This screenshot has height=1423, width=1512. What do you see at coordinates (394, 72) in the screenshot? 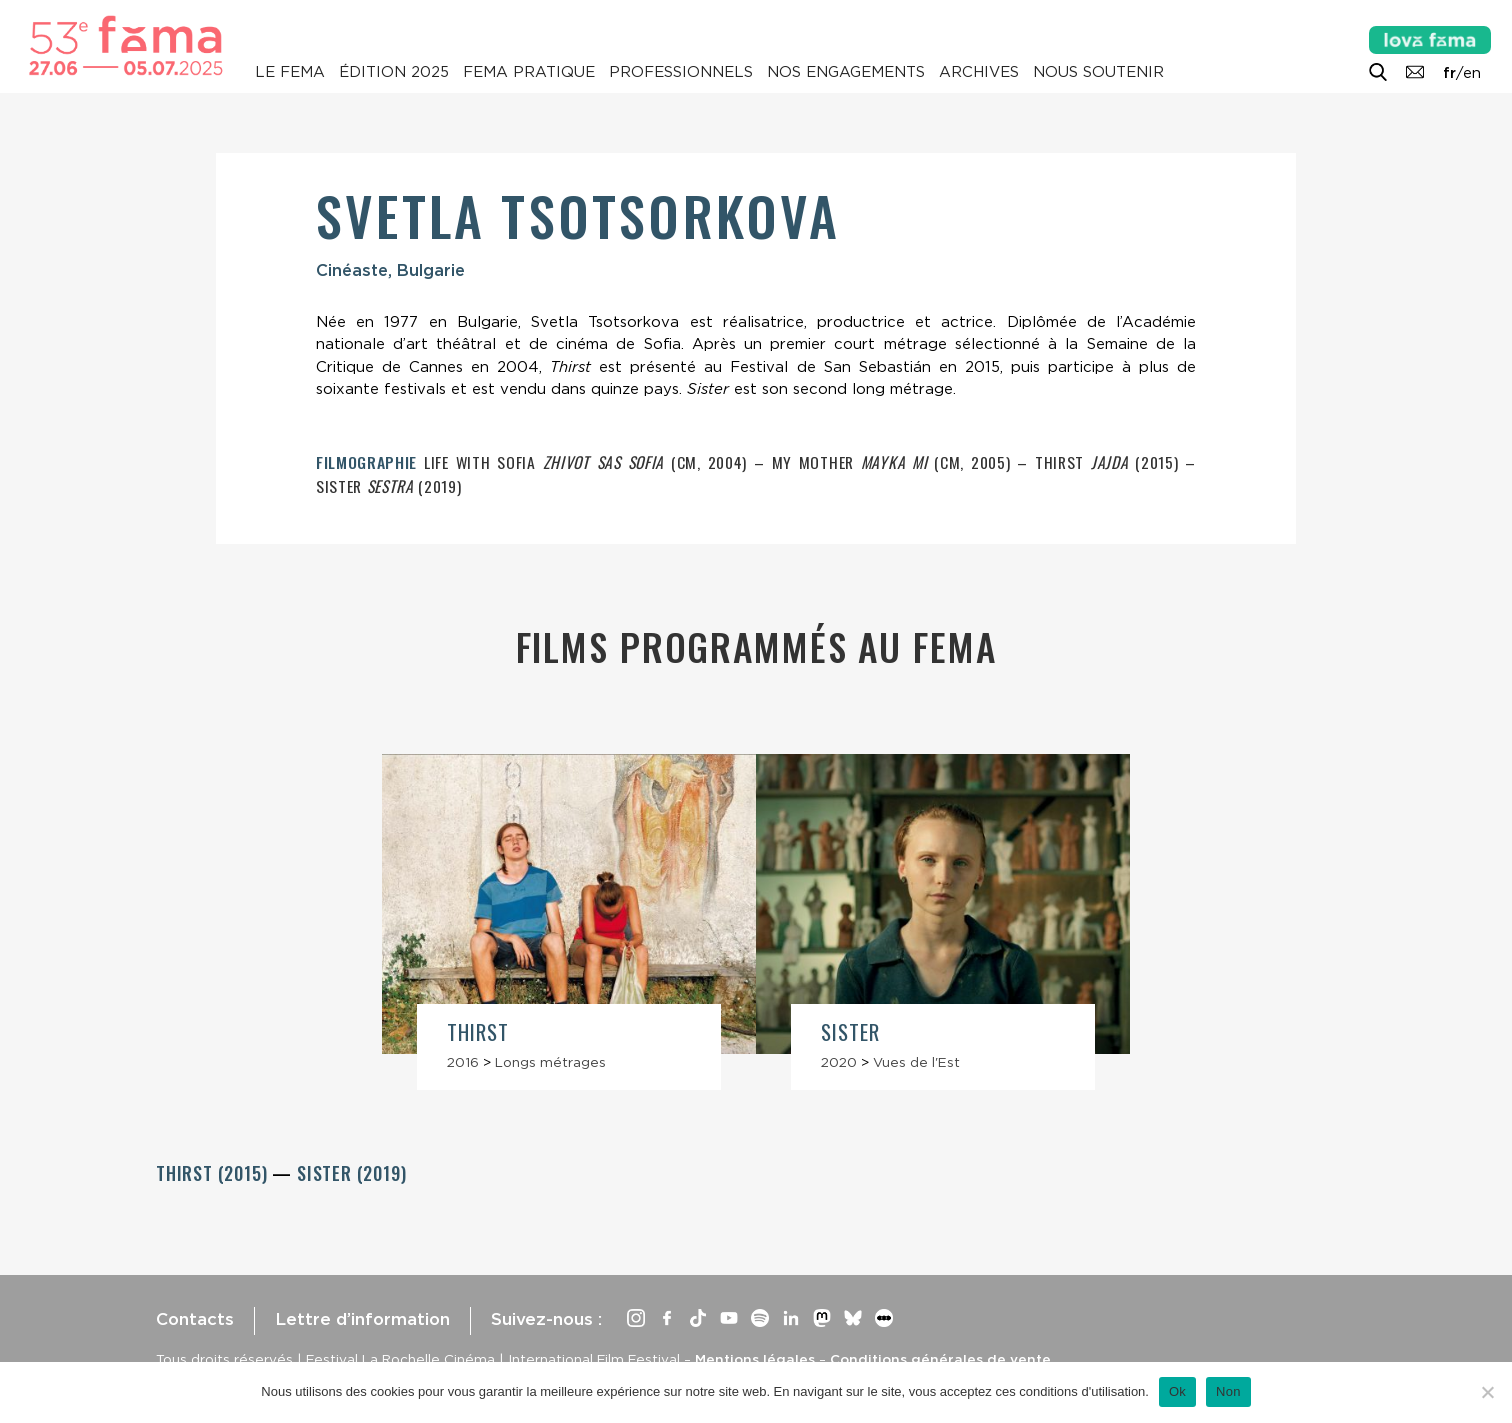
I see `Édition 2025` at bounding box center [394, 72].